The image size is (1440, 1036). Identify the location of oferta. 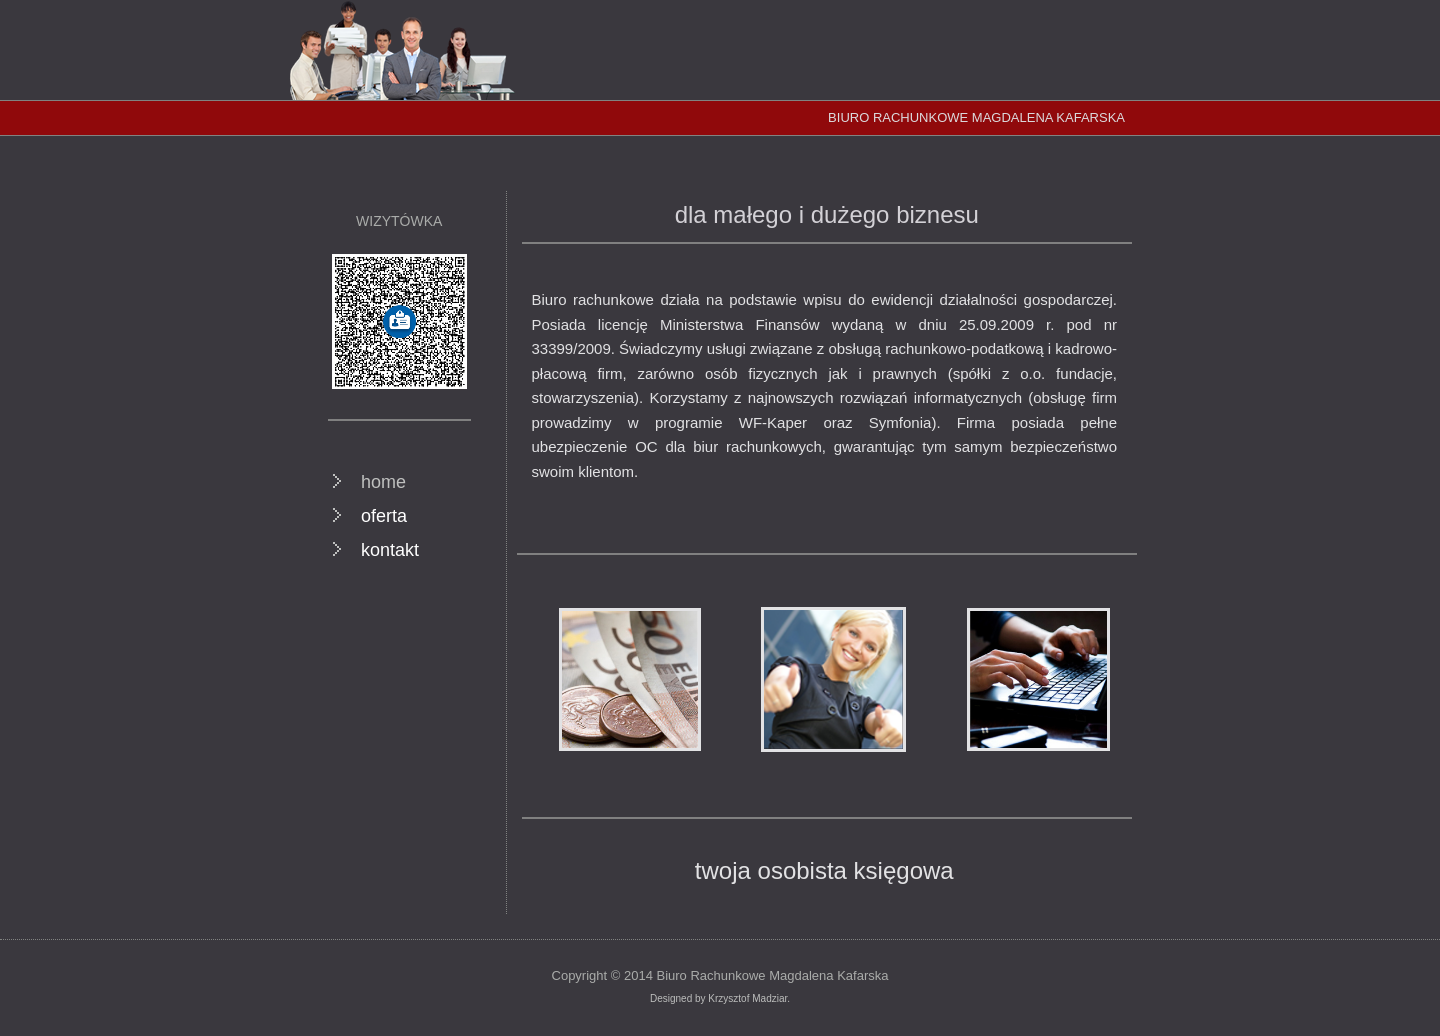
(384, 516).